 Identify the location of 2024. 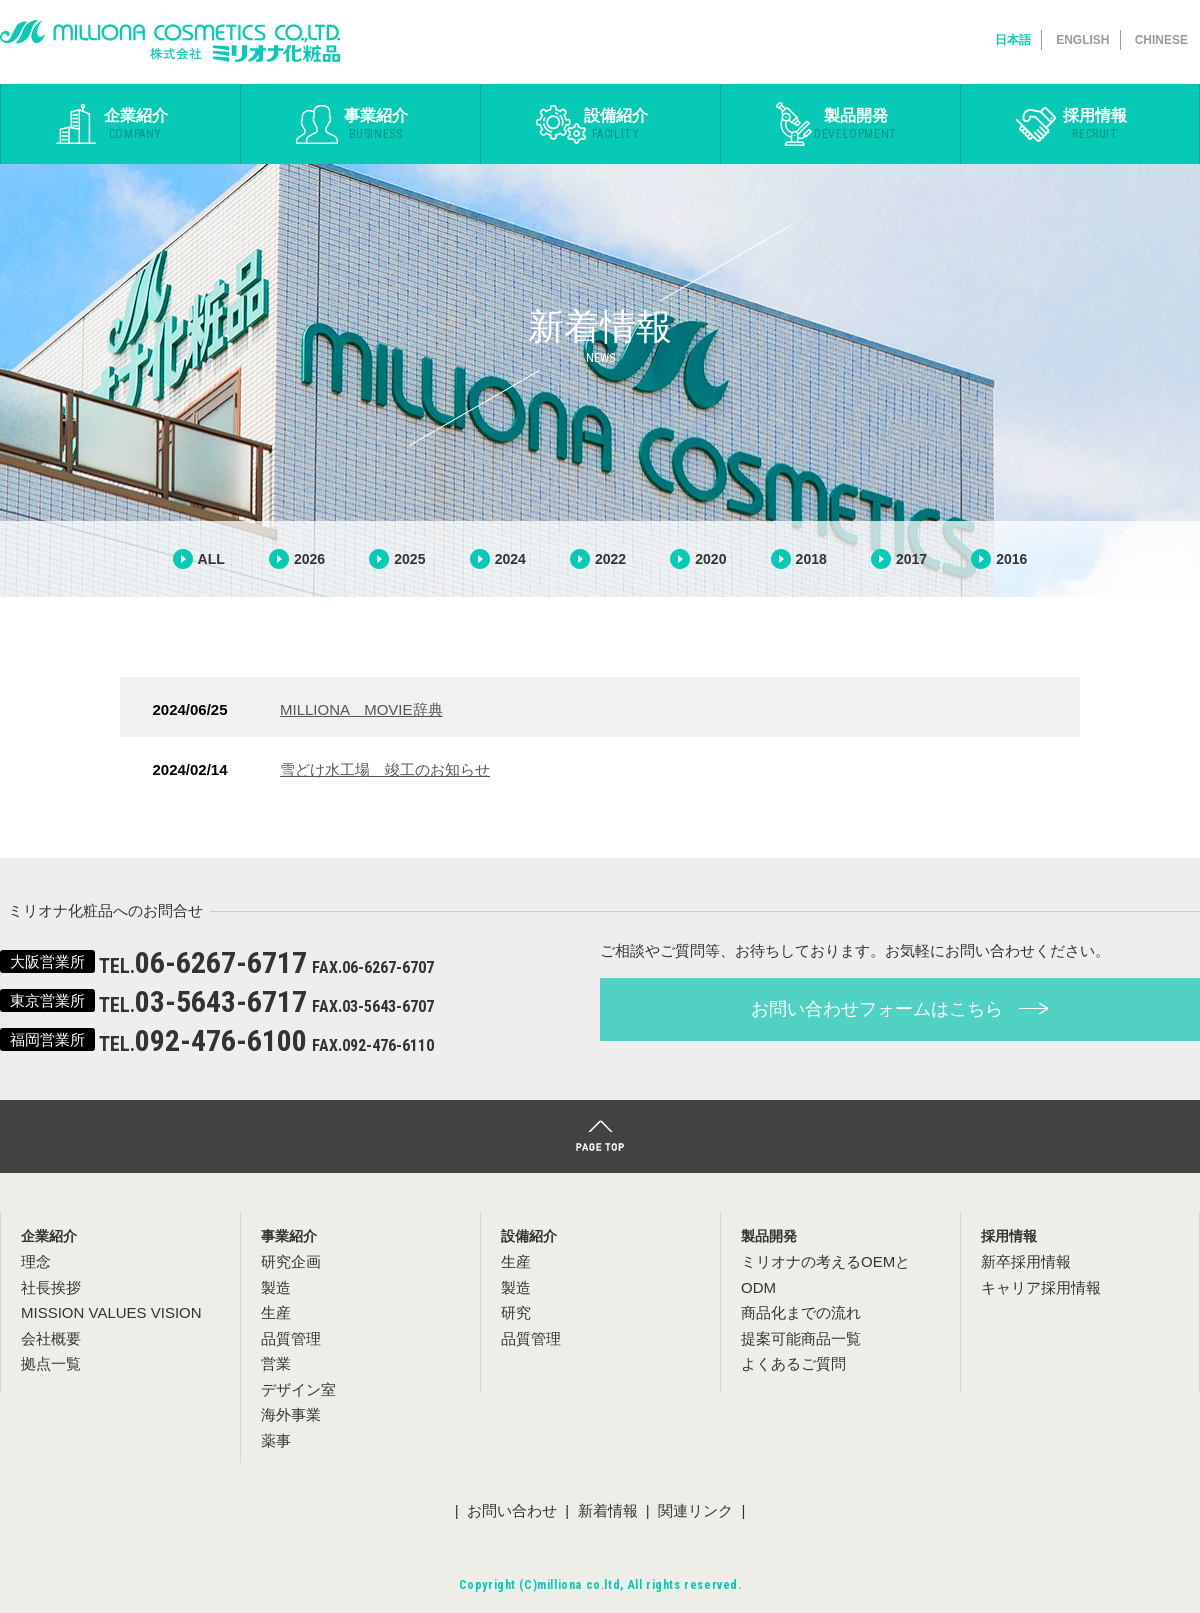
(510, 559).